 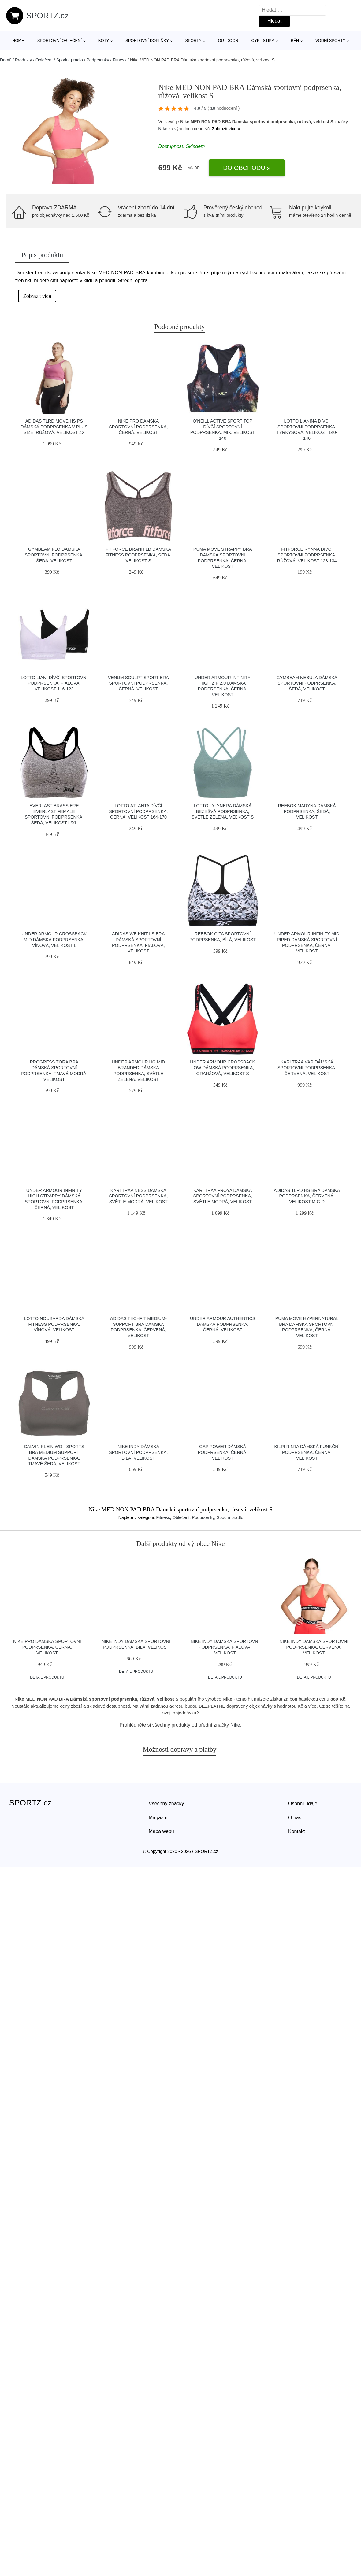 I want to click on KARI TRAA VAR Dámská sportovní podprsenka, červená, velikost, so click(x=306, y=1067).